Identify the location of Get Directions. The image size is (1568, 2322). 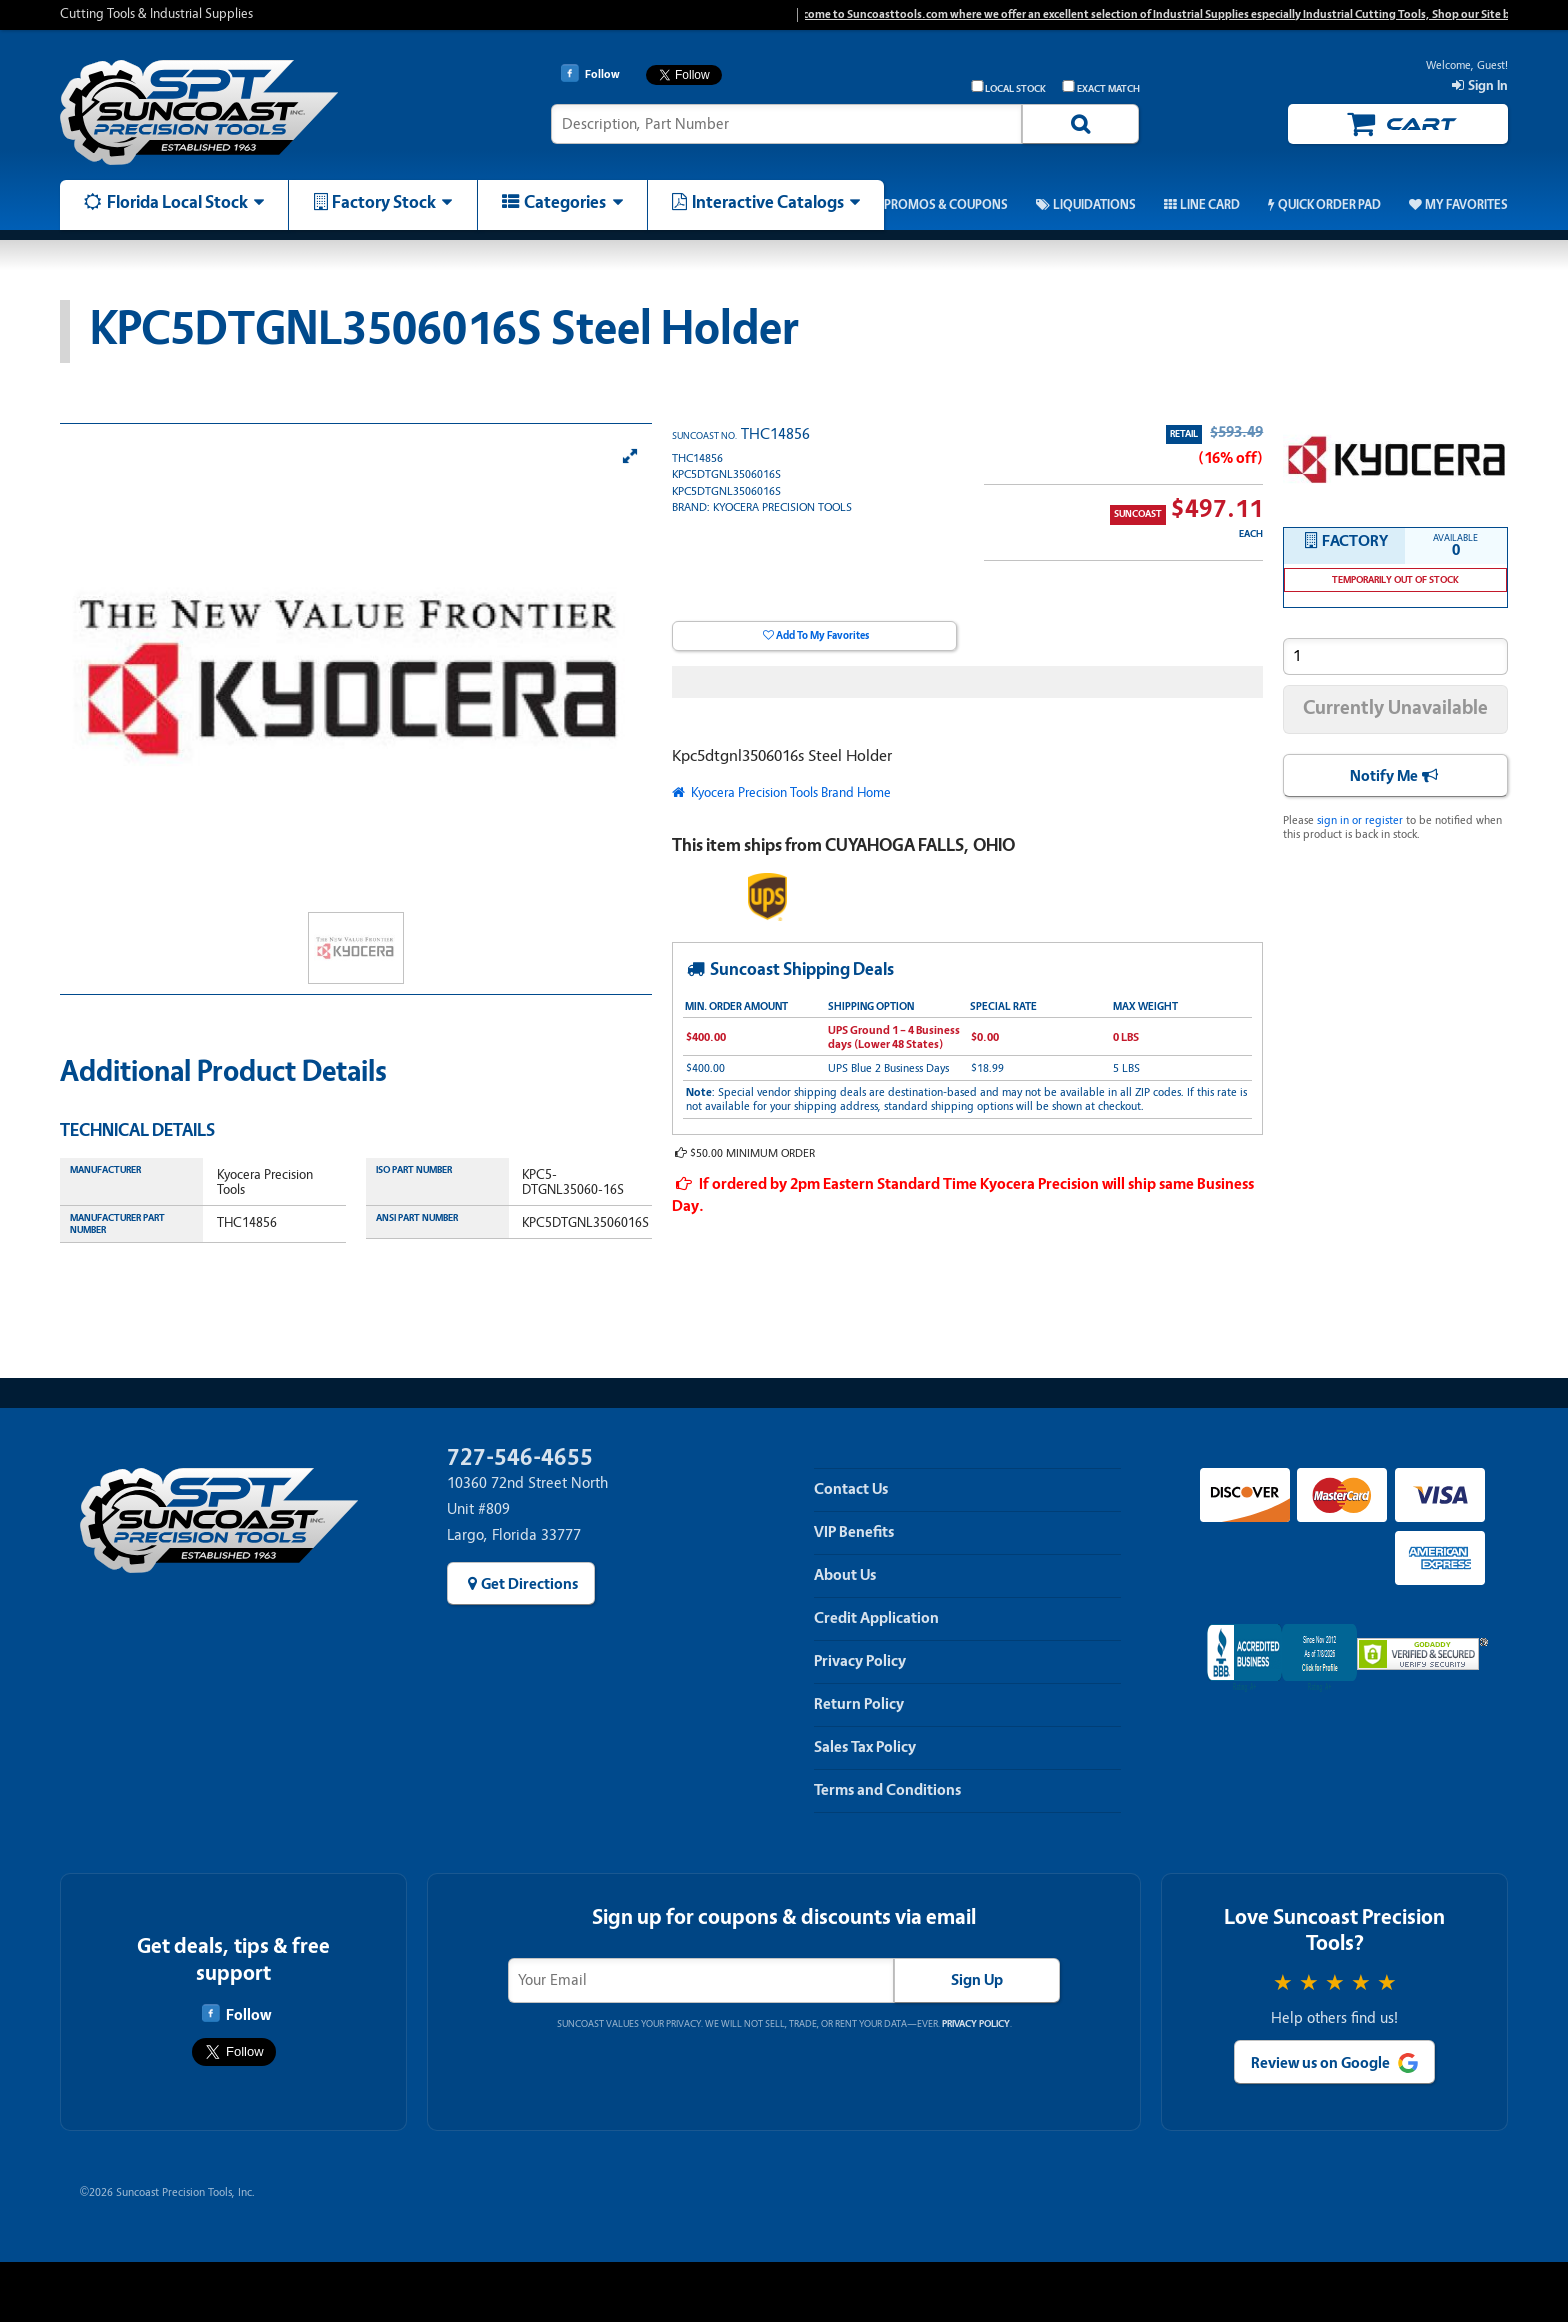
(529, 1584).